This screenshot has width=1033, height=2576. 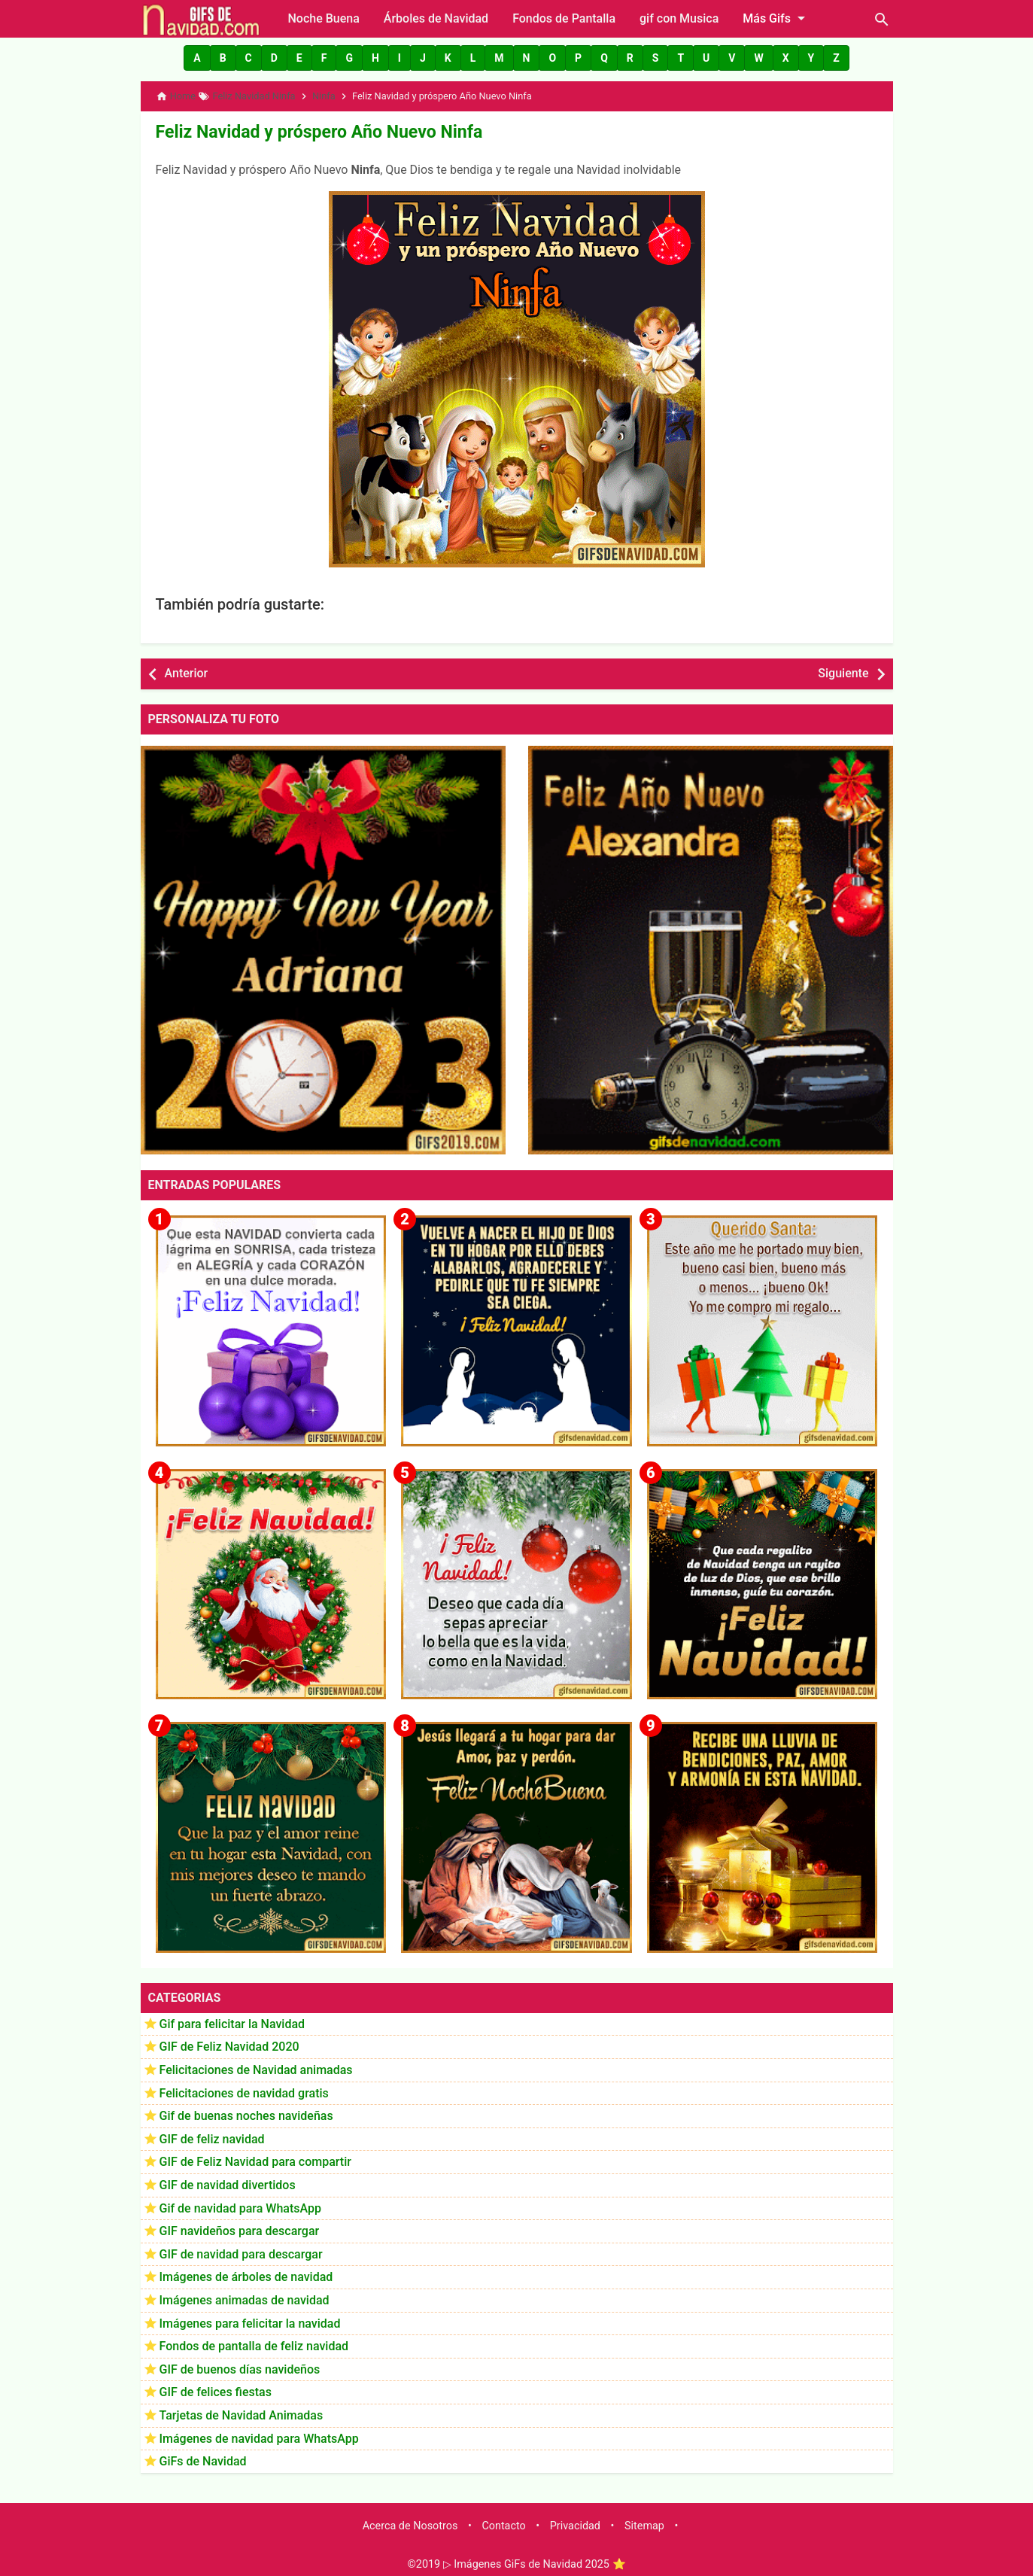 What do you see at coordinates (232, 2019) in the screenshot?
I see `Gif para felicitar la Navidad` at bounding box center [232, 2019].